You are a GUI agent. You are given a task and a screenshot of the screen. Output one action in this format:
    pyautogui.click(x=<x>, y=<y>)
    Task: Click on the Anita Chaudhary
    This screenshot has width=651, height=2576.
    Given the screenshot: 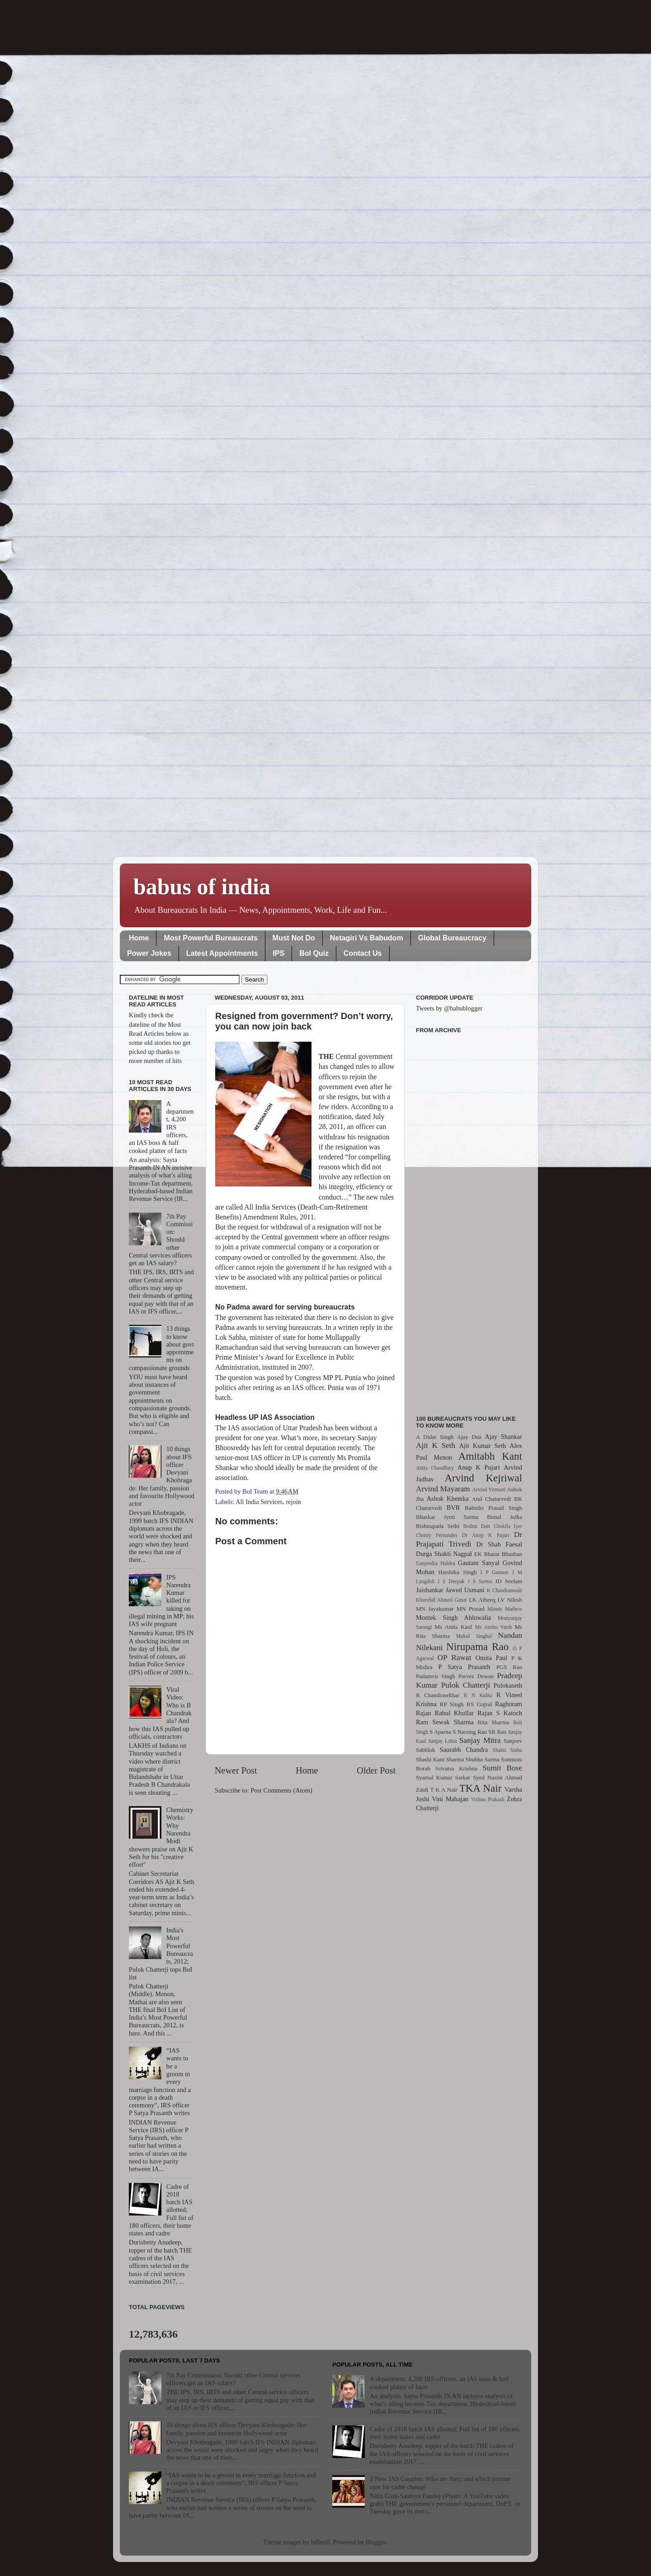 What is the action you would take?
    pyautogui.click(x=435, y=1468)
    